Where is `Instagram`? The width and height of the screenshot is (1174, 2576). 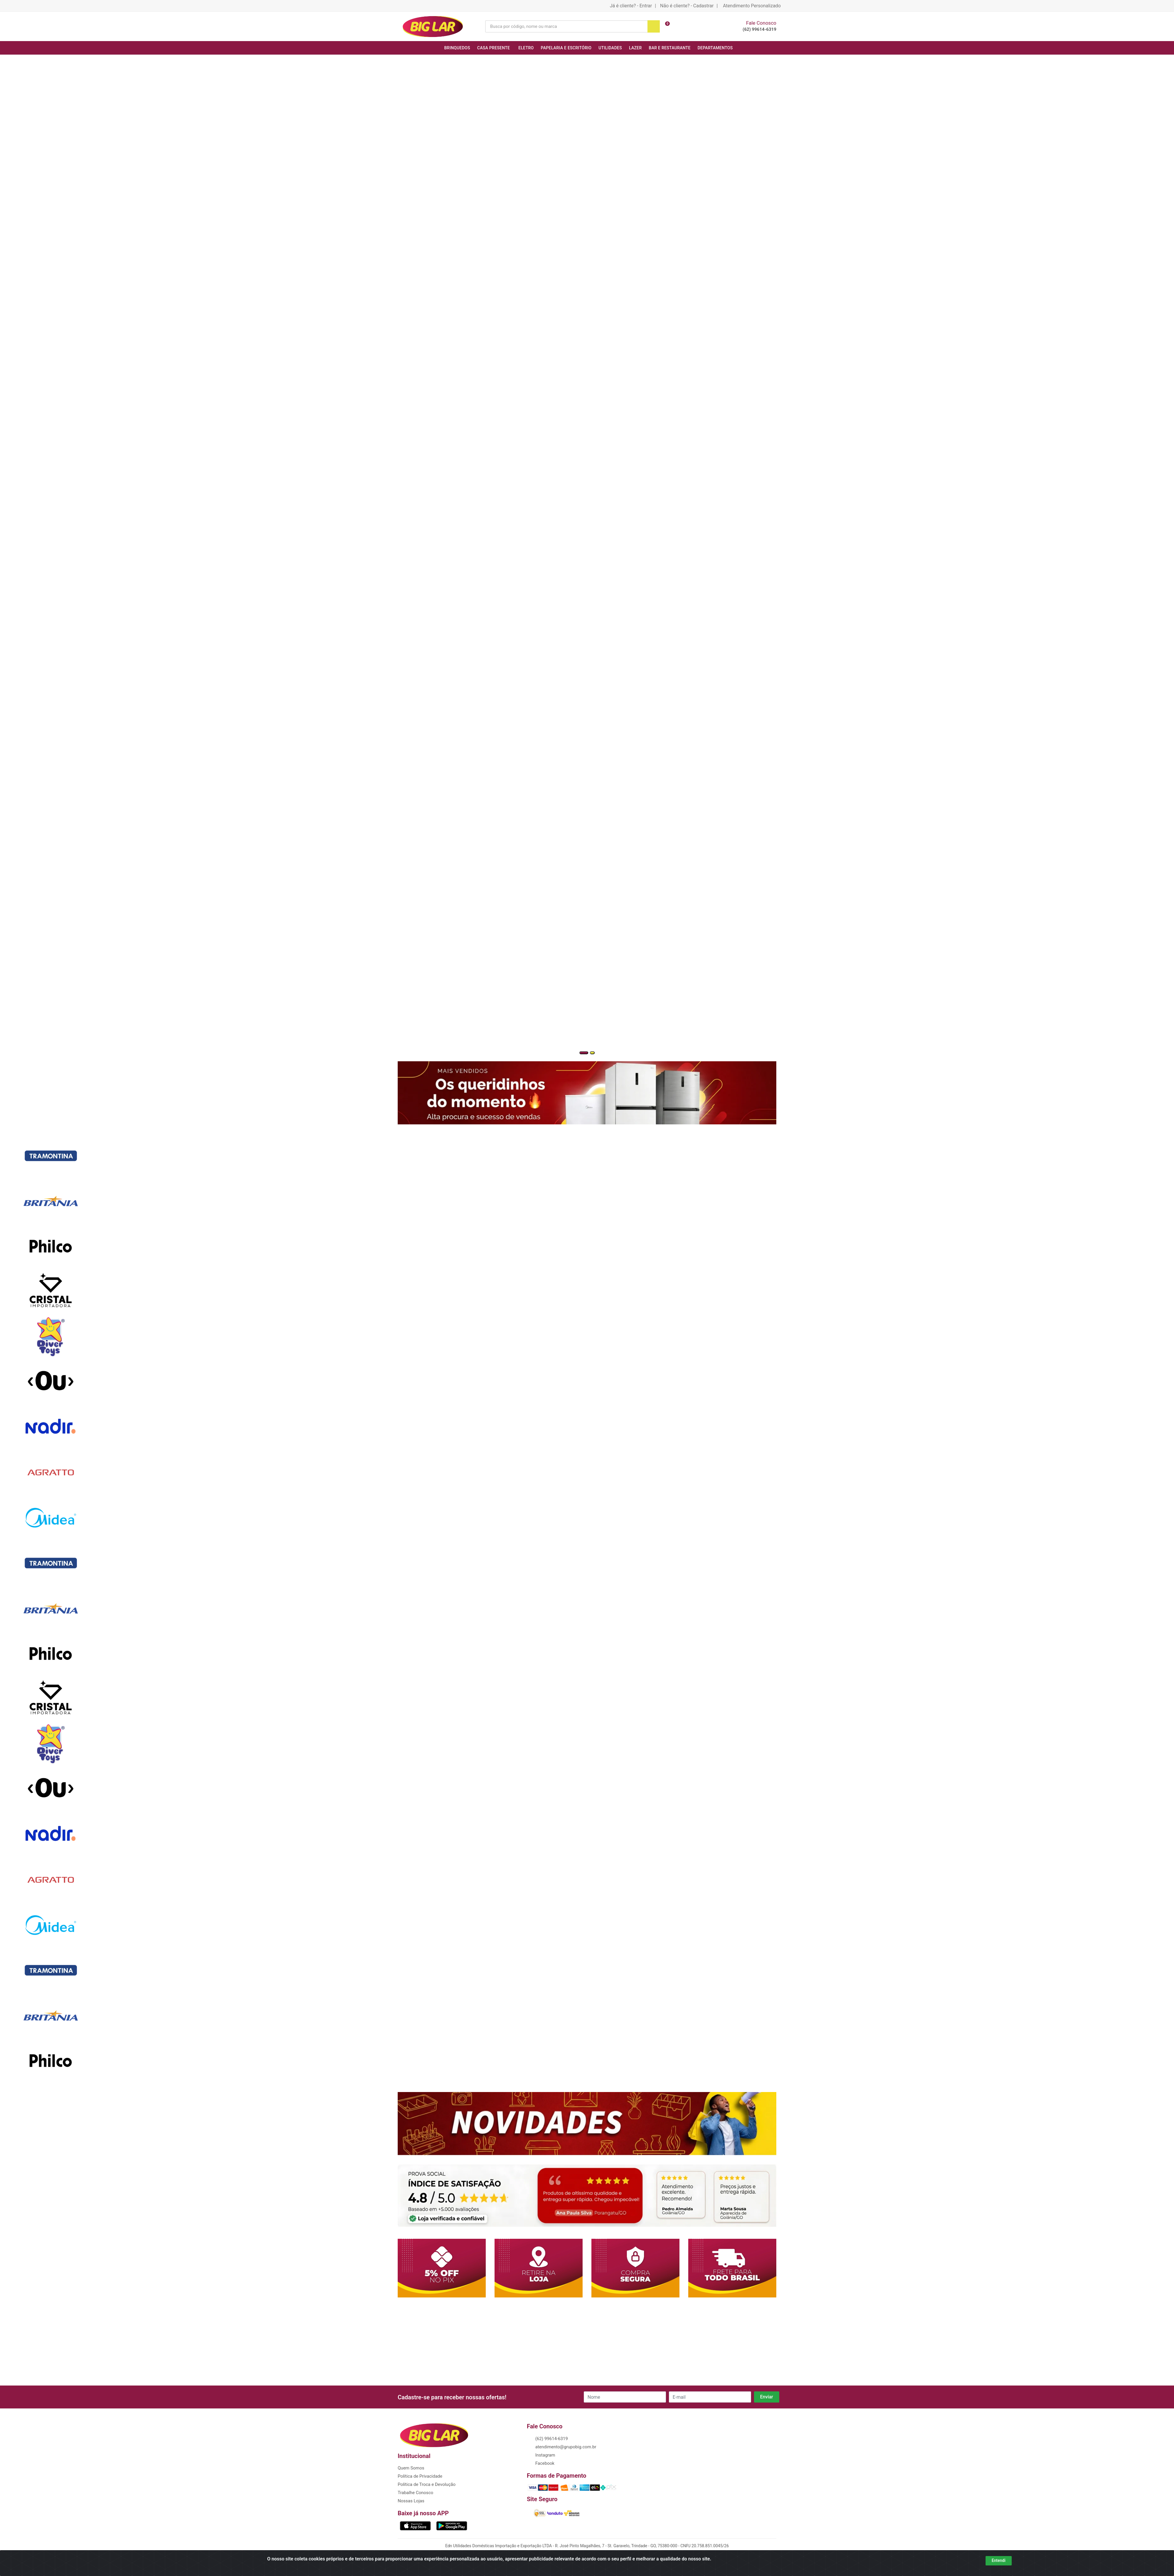 Instagram is located at coordinates (544, 2455).